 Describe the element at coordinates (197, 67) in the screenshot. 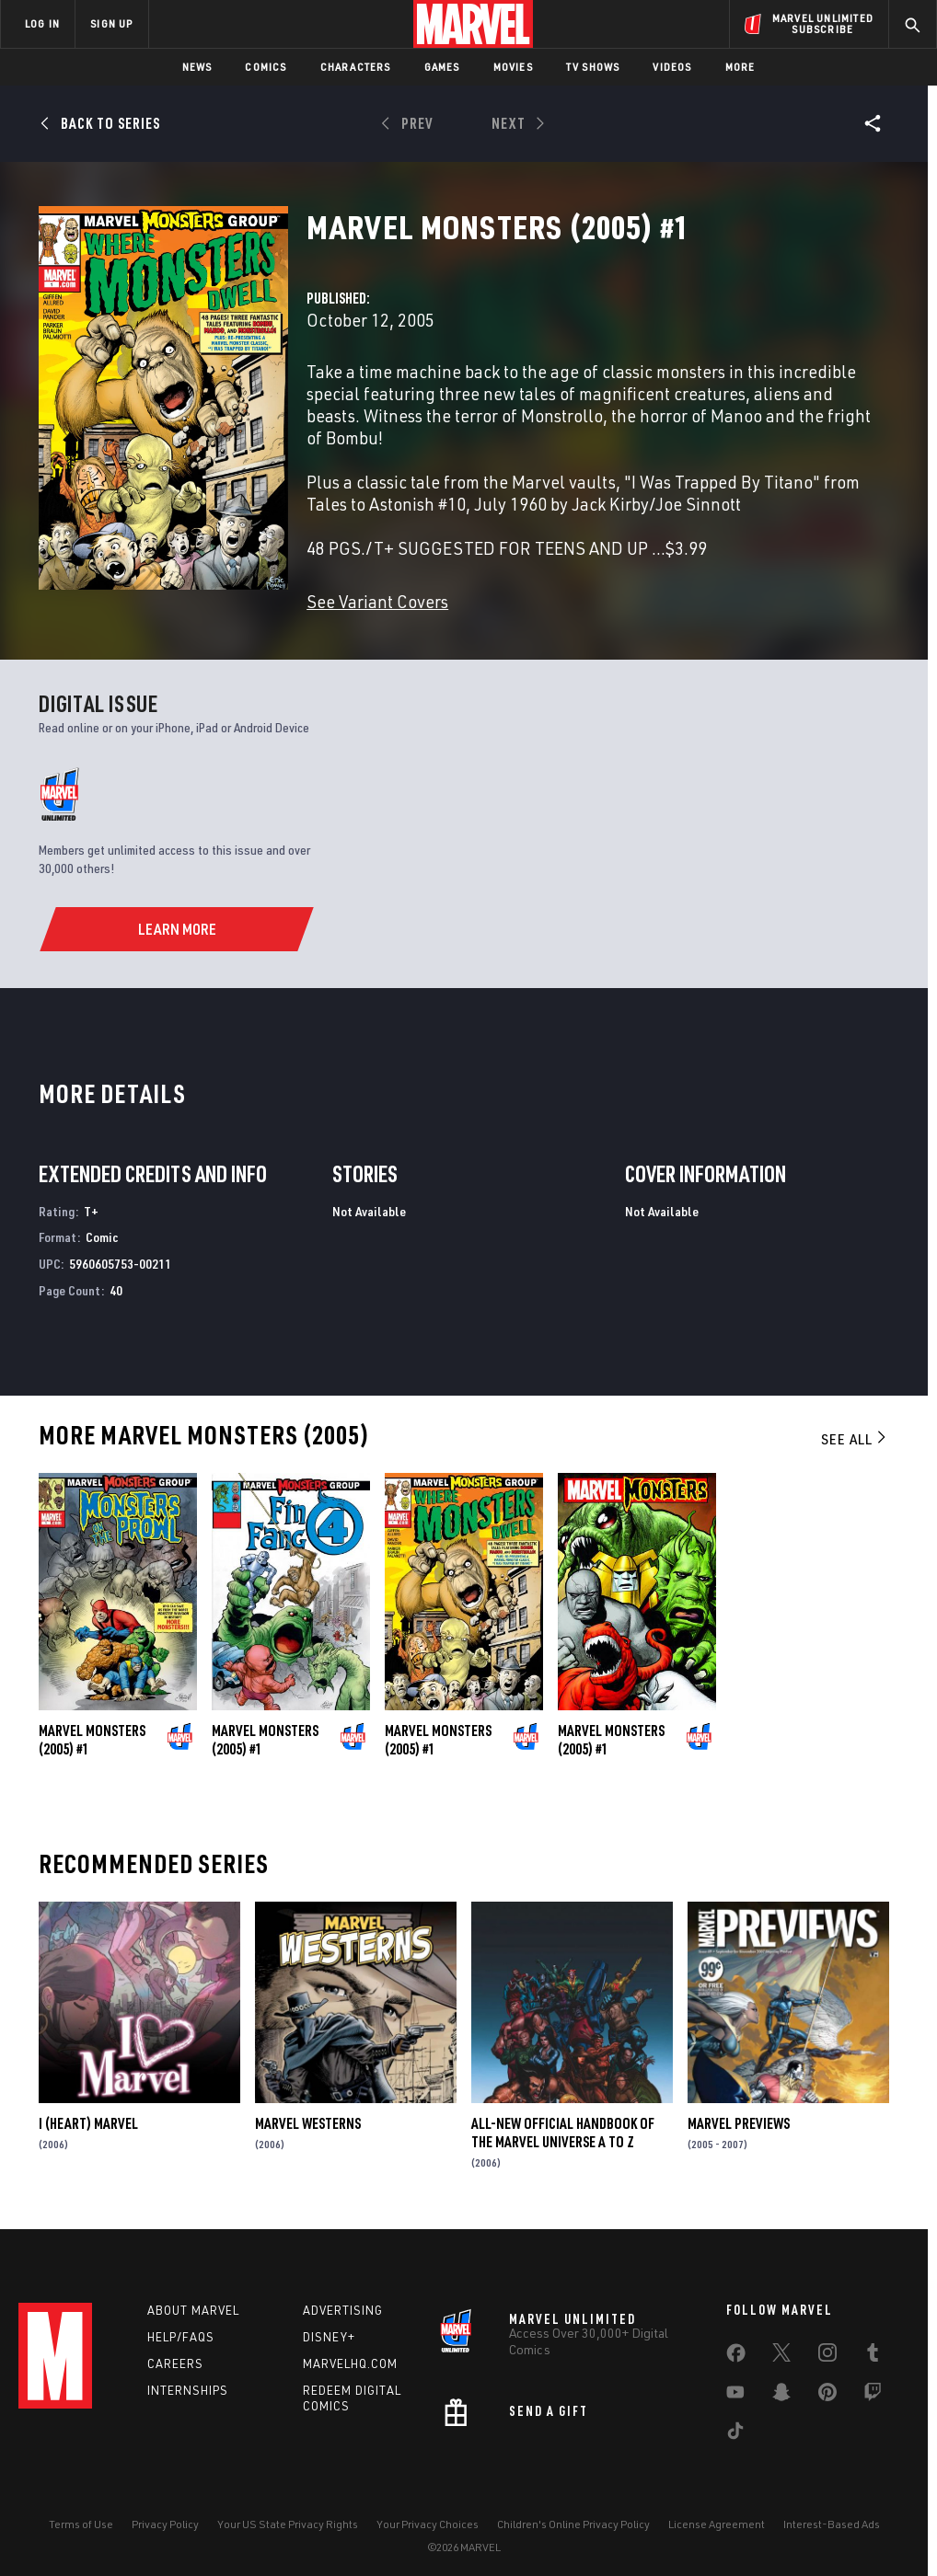

I see `News` at that location.